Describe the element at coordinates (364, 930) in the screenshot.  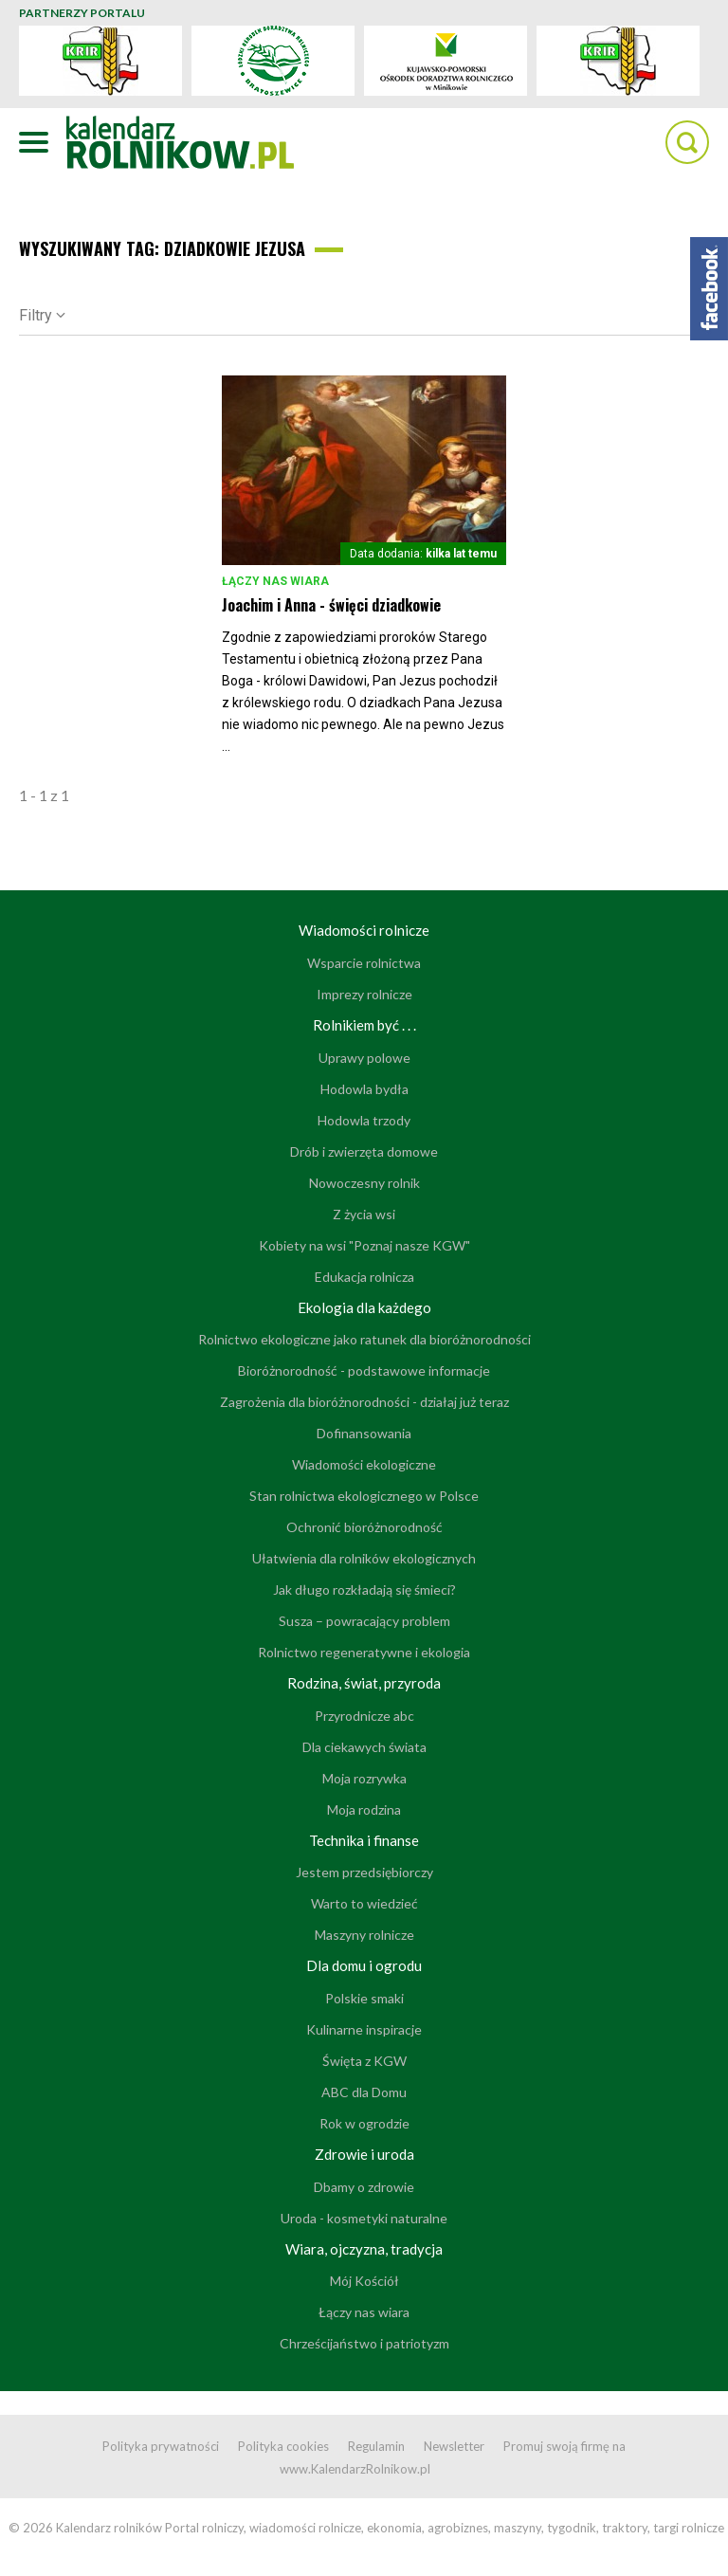
I see `Wiadomości rolnicze` at that location.